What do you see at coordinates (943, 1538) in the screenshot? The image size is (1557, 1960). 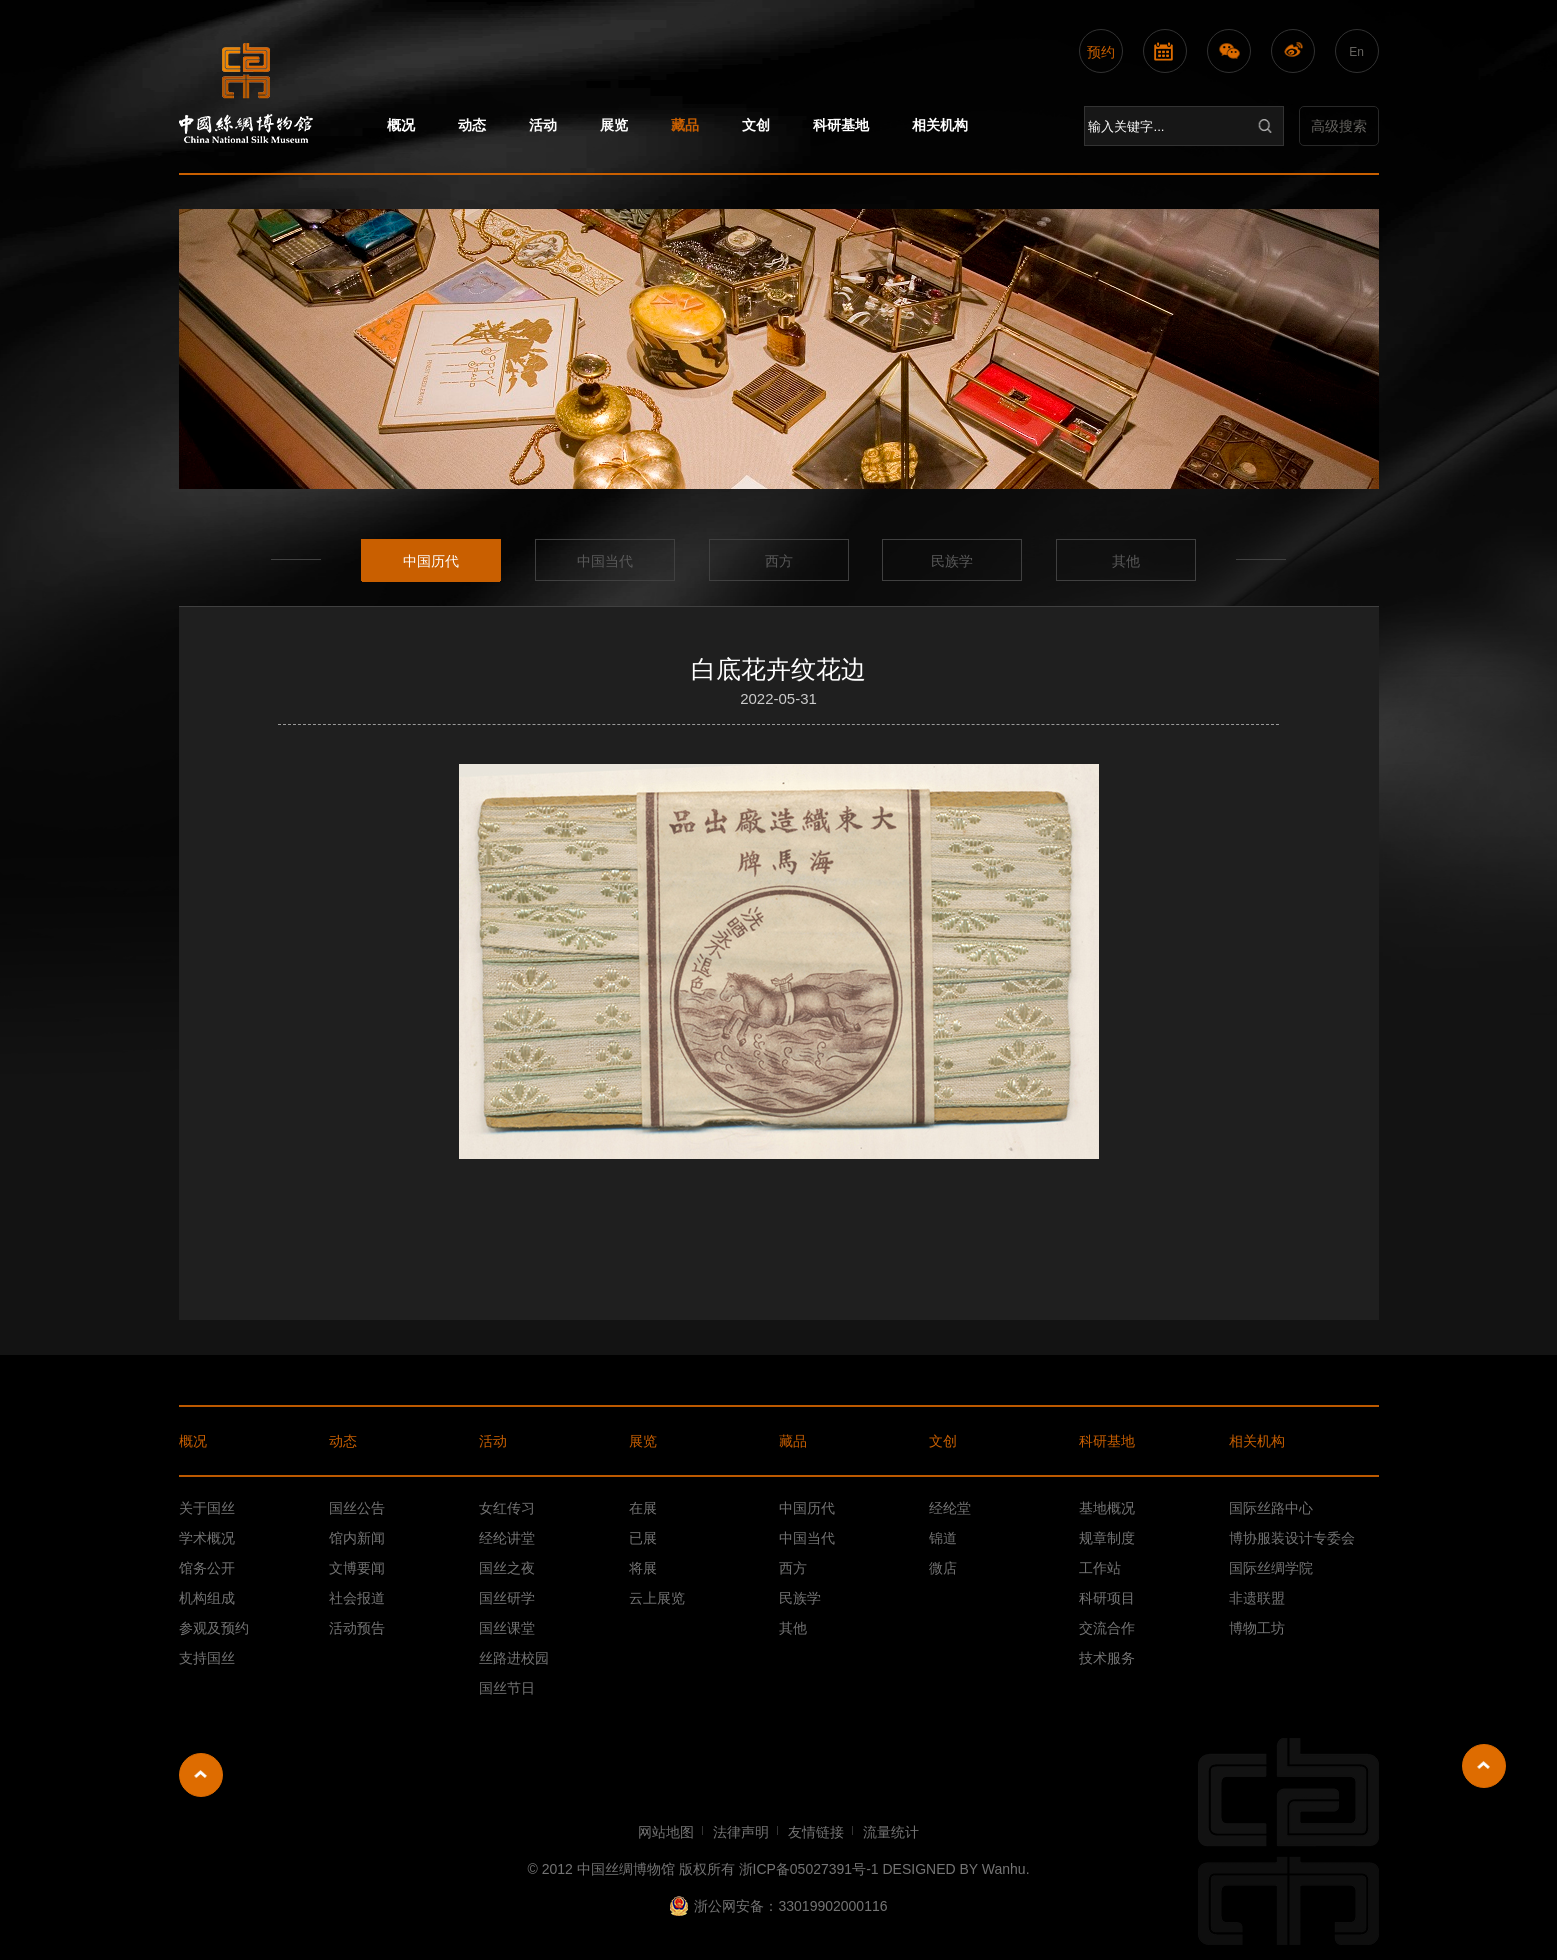 I see `锦道` at bounding box center [943, 1538].